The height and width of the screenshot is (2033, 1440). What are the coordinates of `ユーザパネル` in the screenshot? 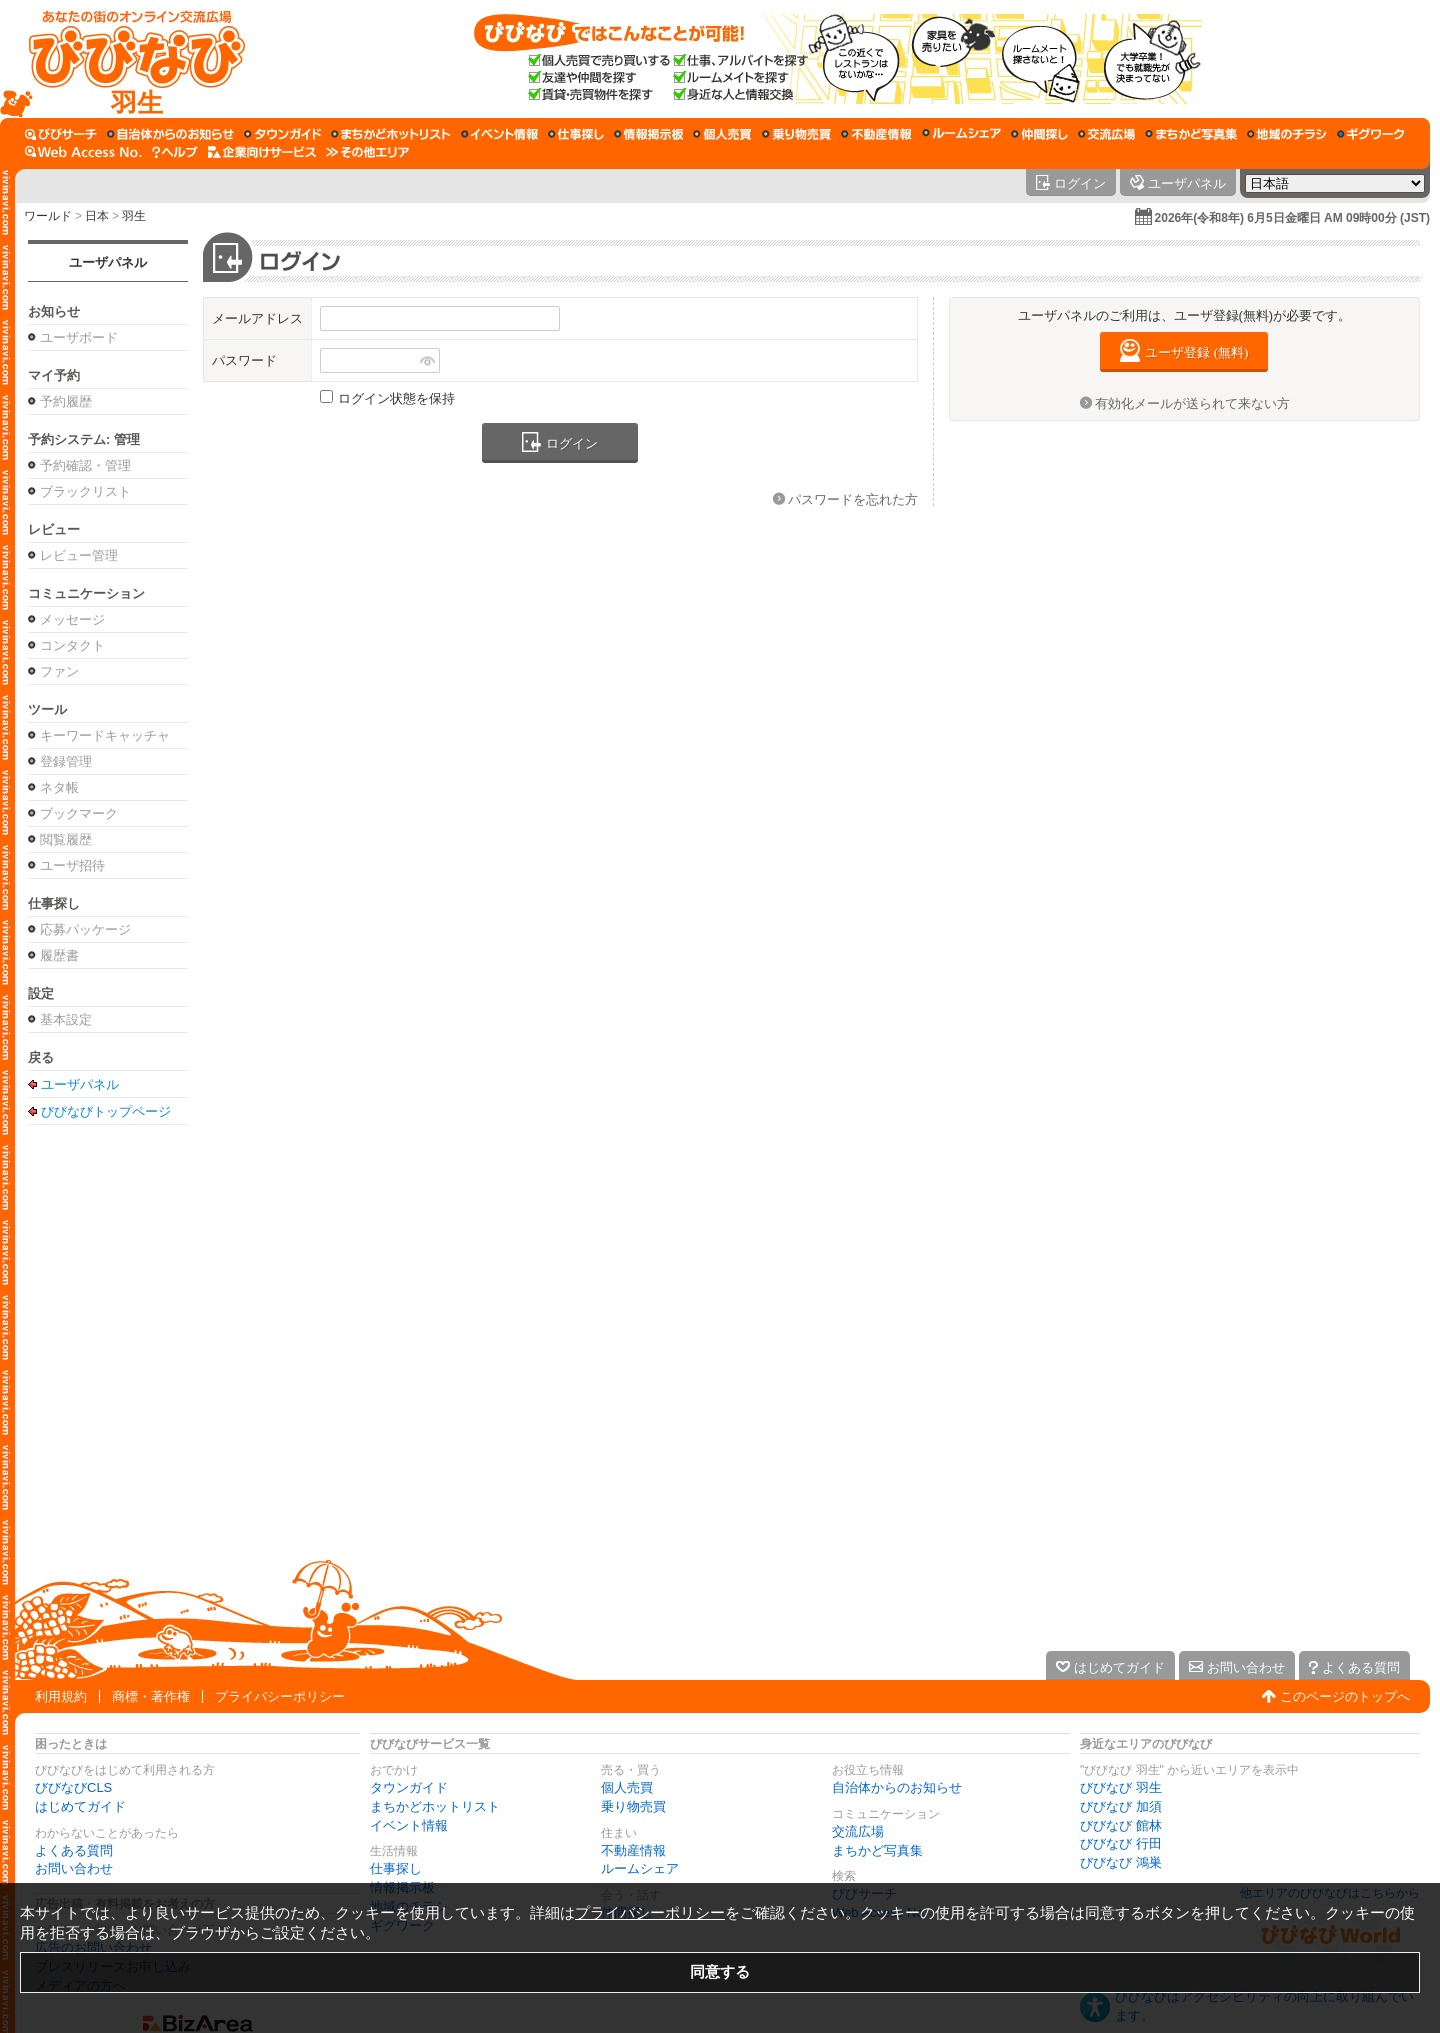 It's located at (108, 262).